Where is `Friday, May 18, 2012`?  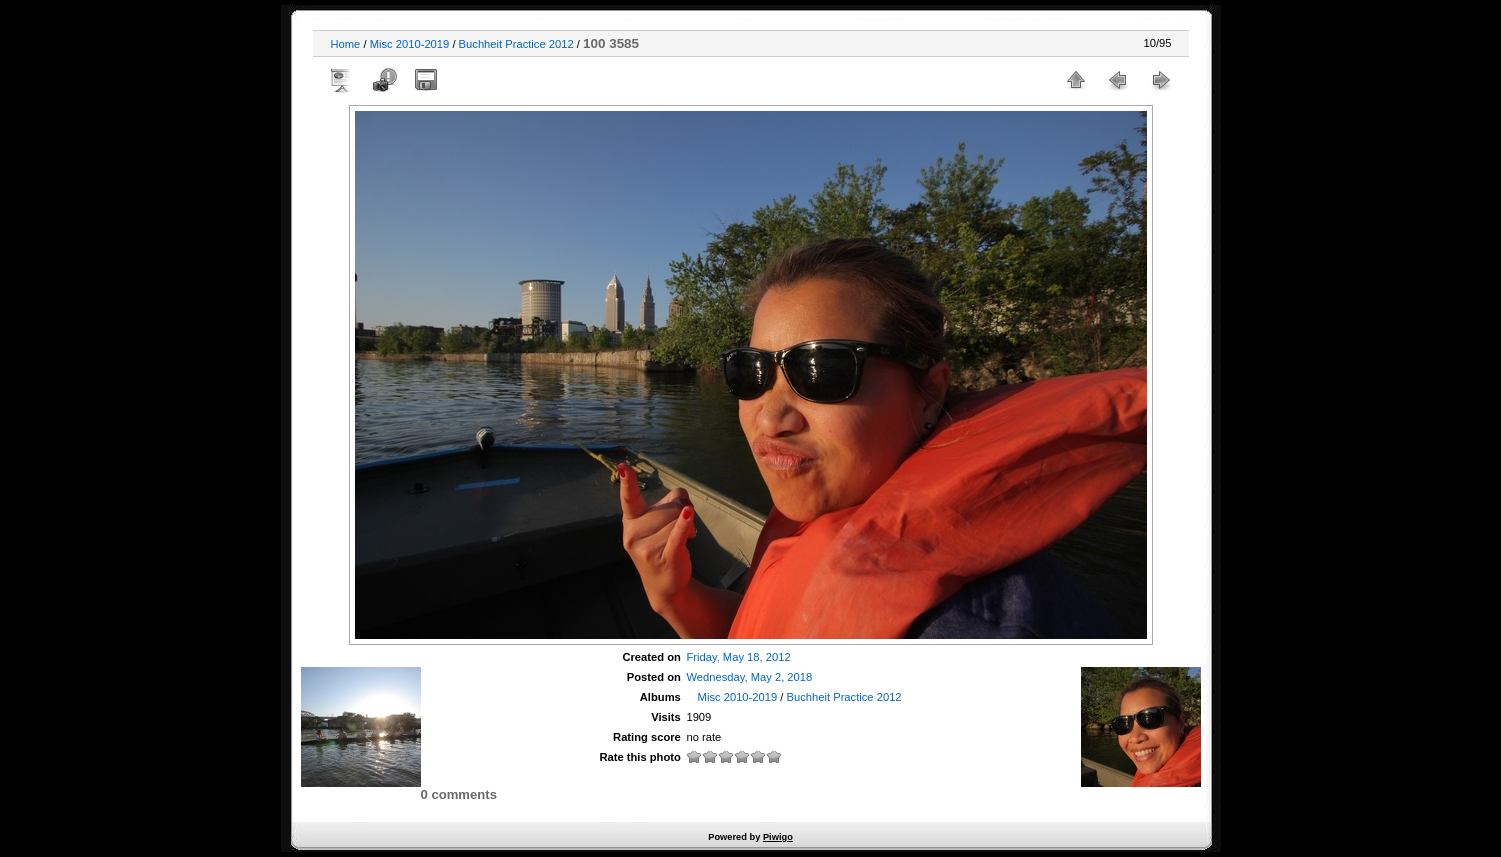 Friday, May 18, 2012 is located at coordinates (738, 657).